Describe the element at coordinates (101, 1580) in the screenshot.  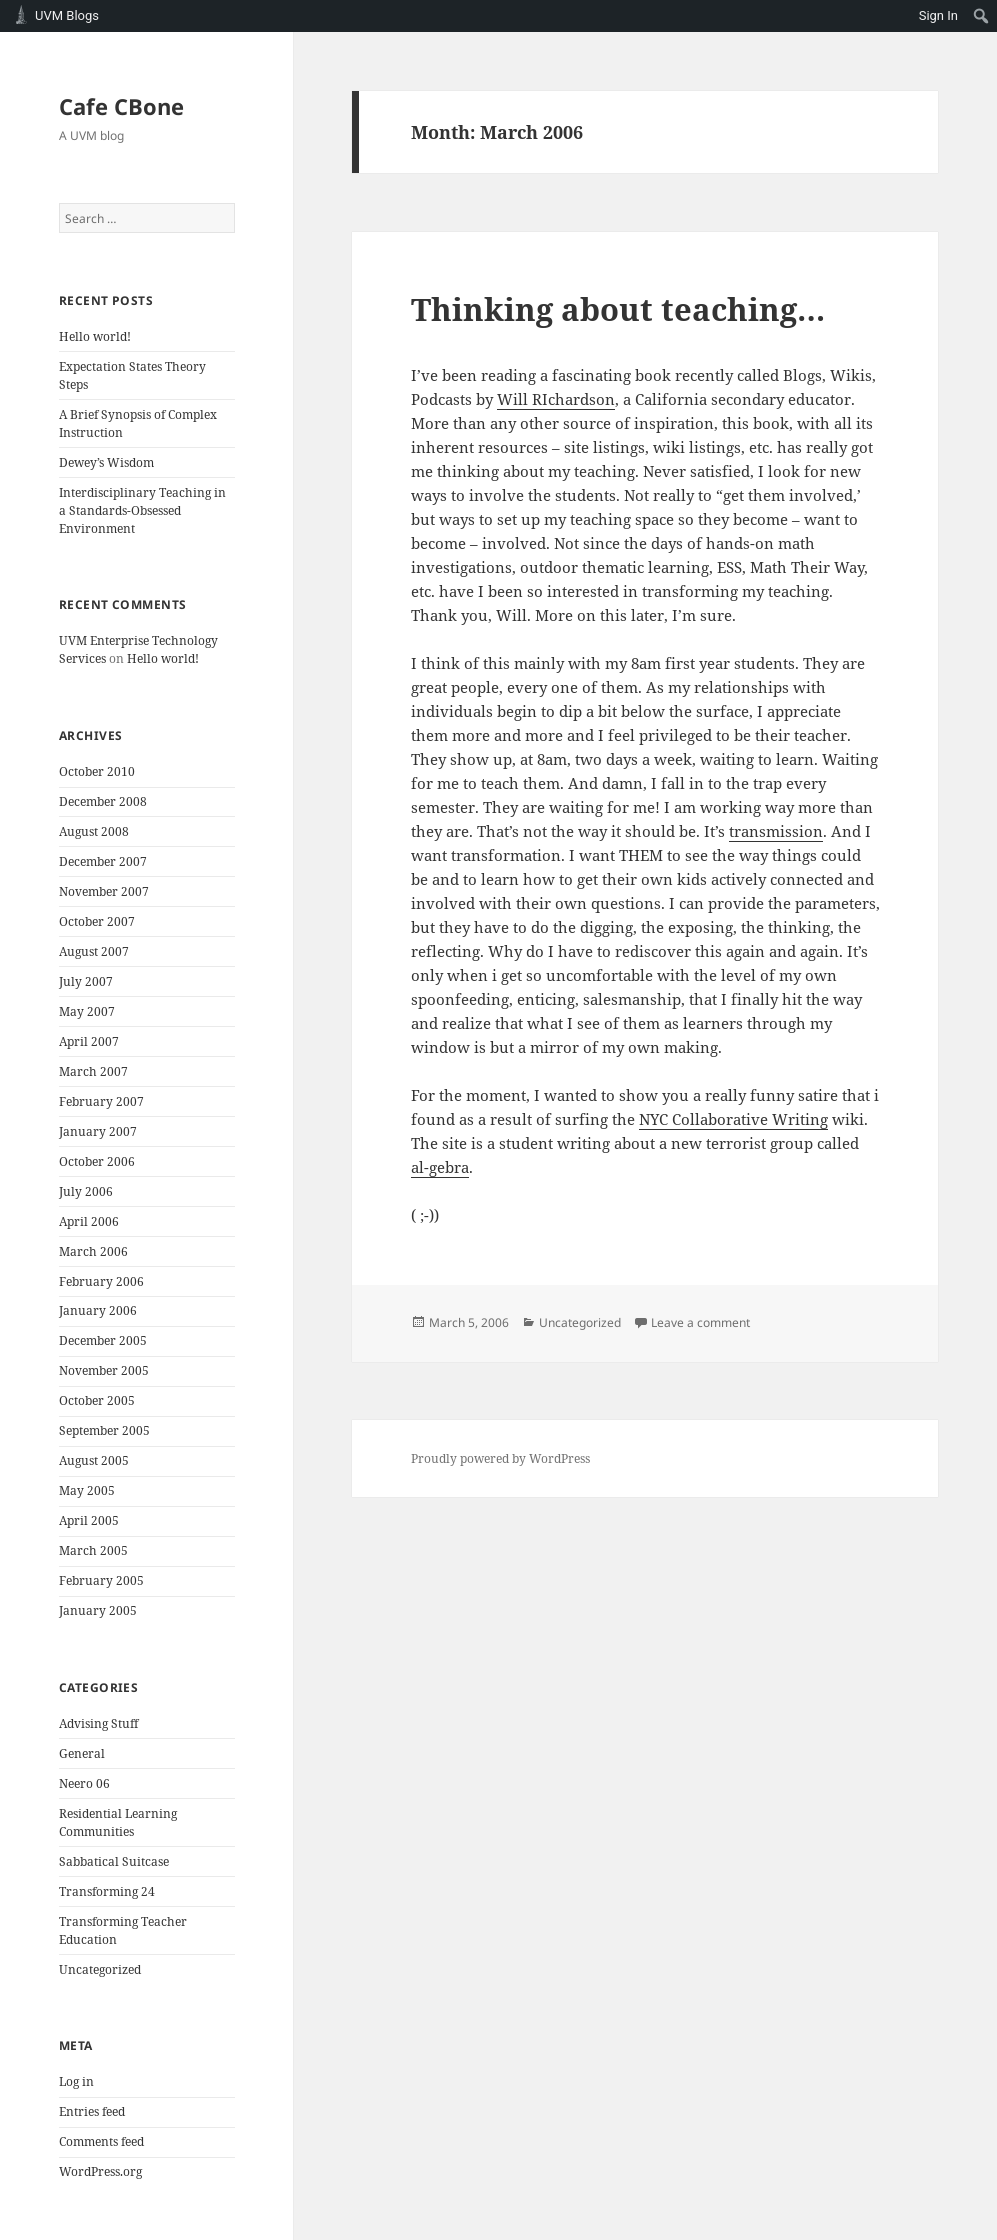
I see `February 2005` at that location.